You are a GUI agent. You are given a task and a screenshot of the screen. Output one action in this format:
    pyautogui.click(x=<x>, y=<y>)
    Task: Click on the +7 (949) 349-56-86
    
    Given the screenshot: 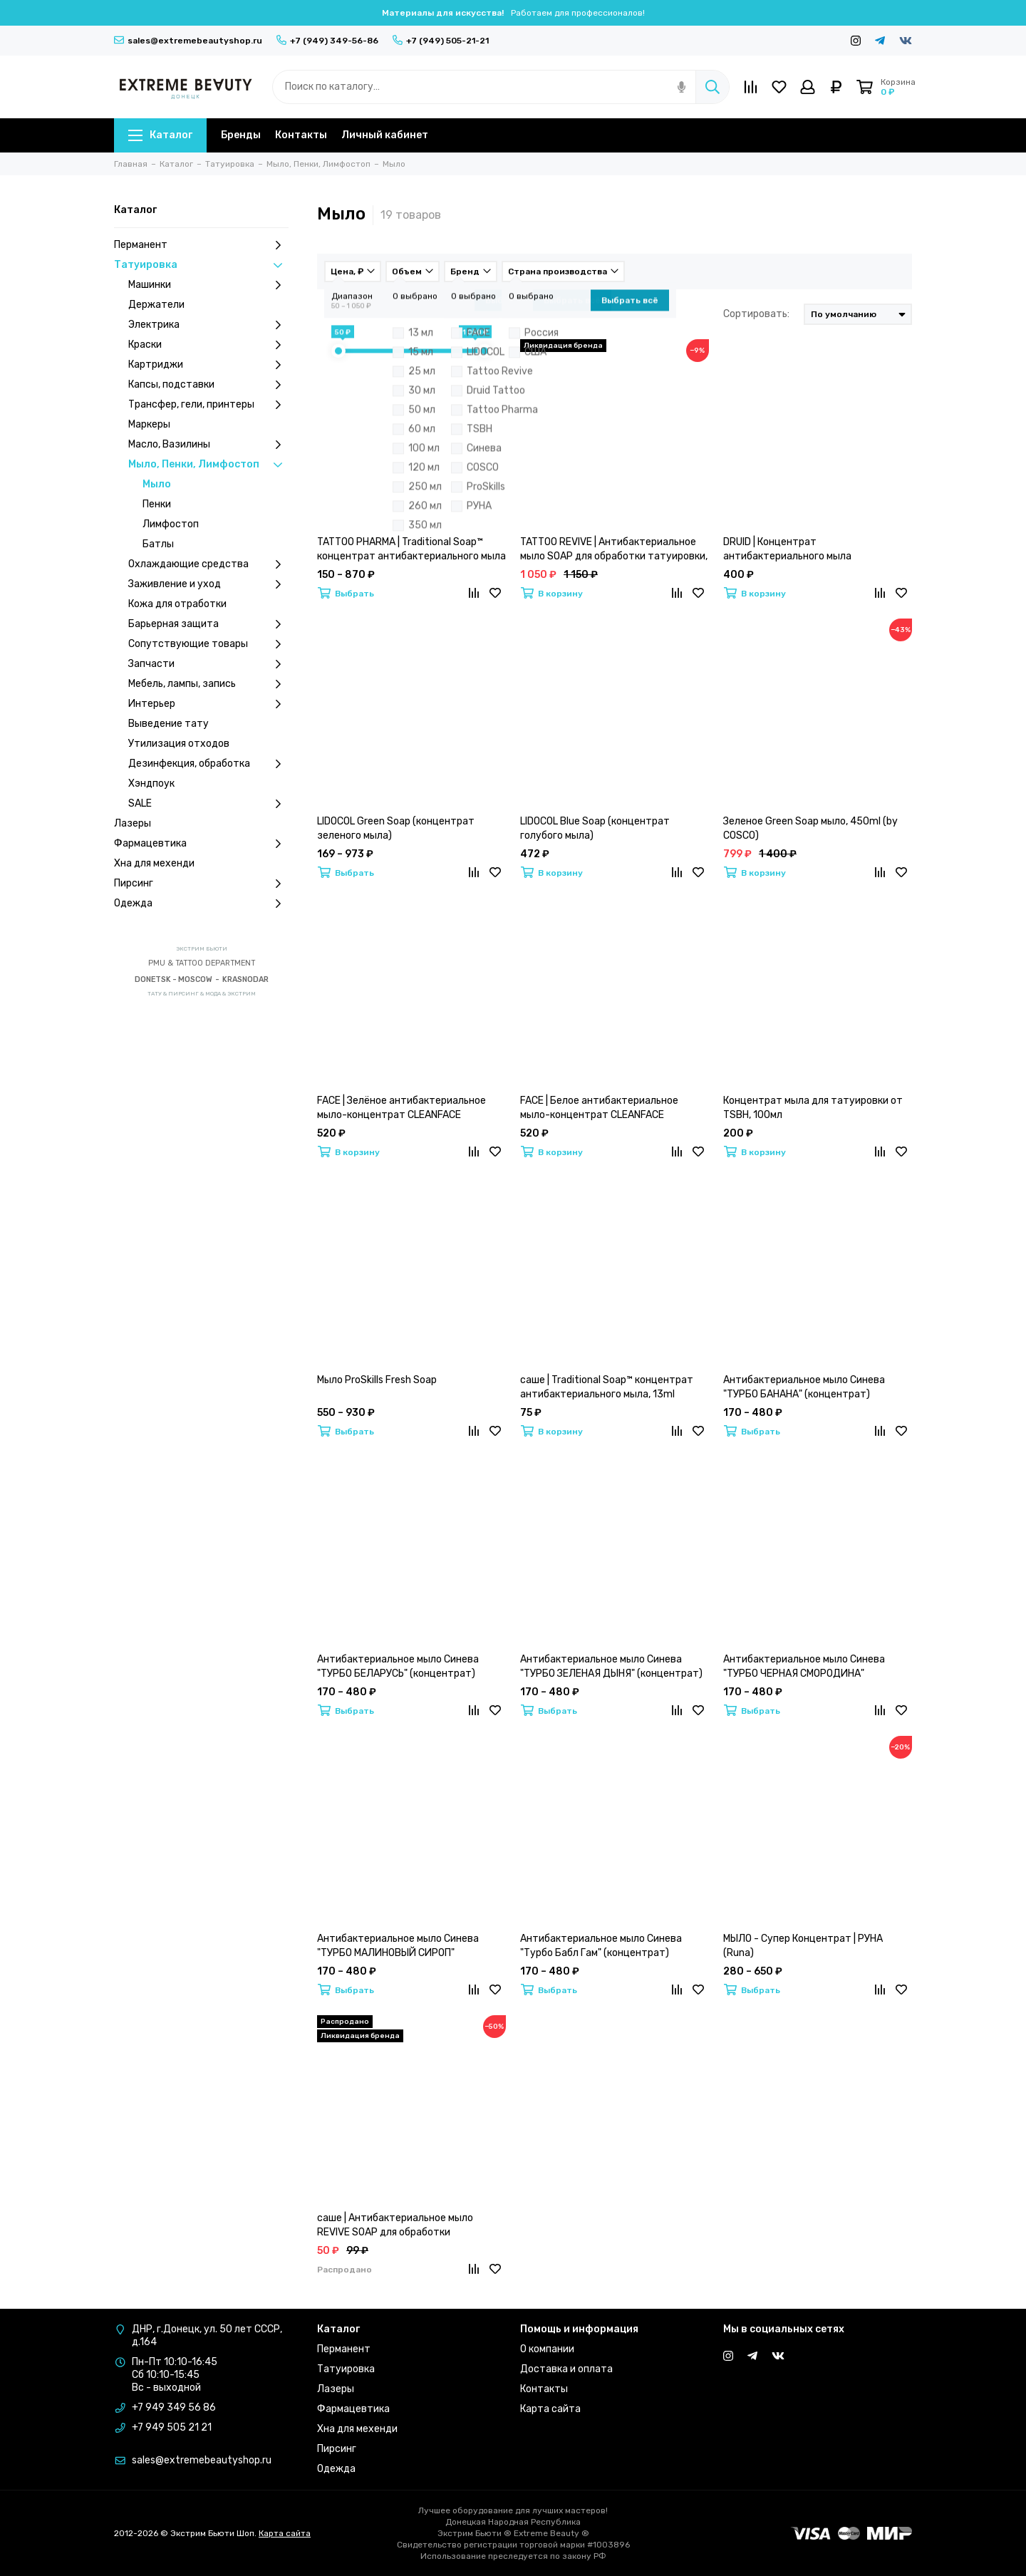 What is the action you would take?
    pyautogui.click(x=327, y=41)
    